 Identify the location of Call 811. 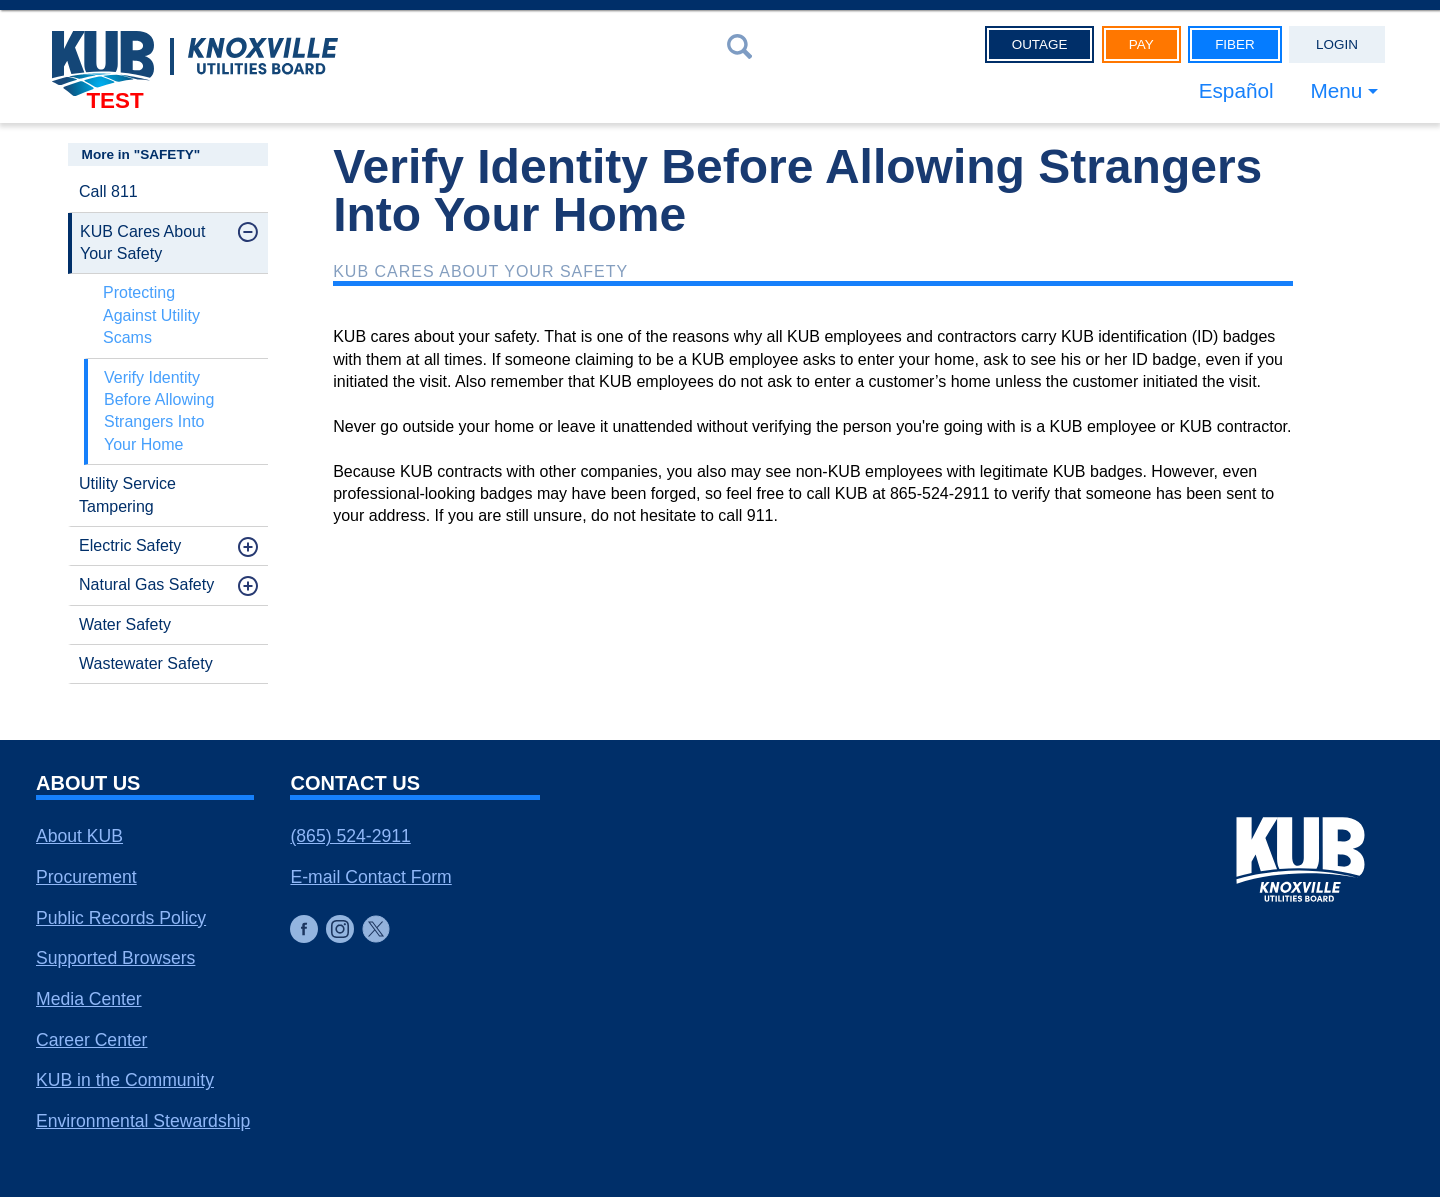
(108, 191).